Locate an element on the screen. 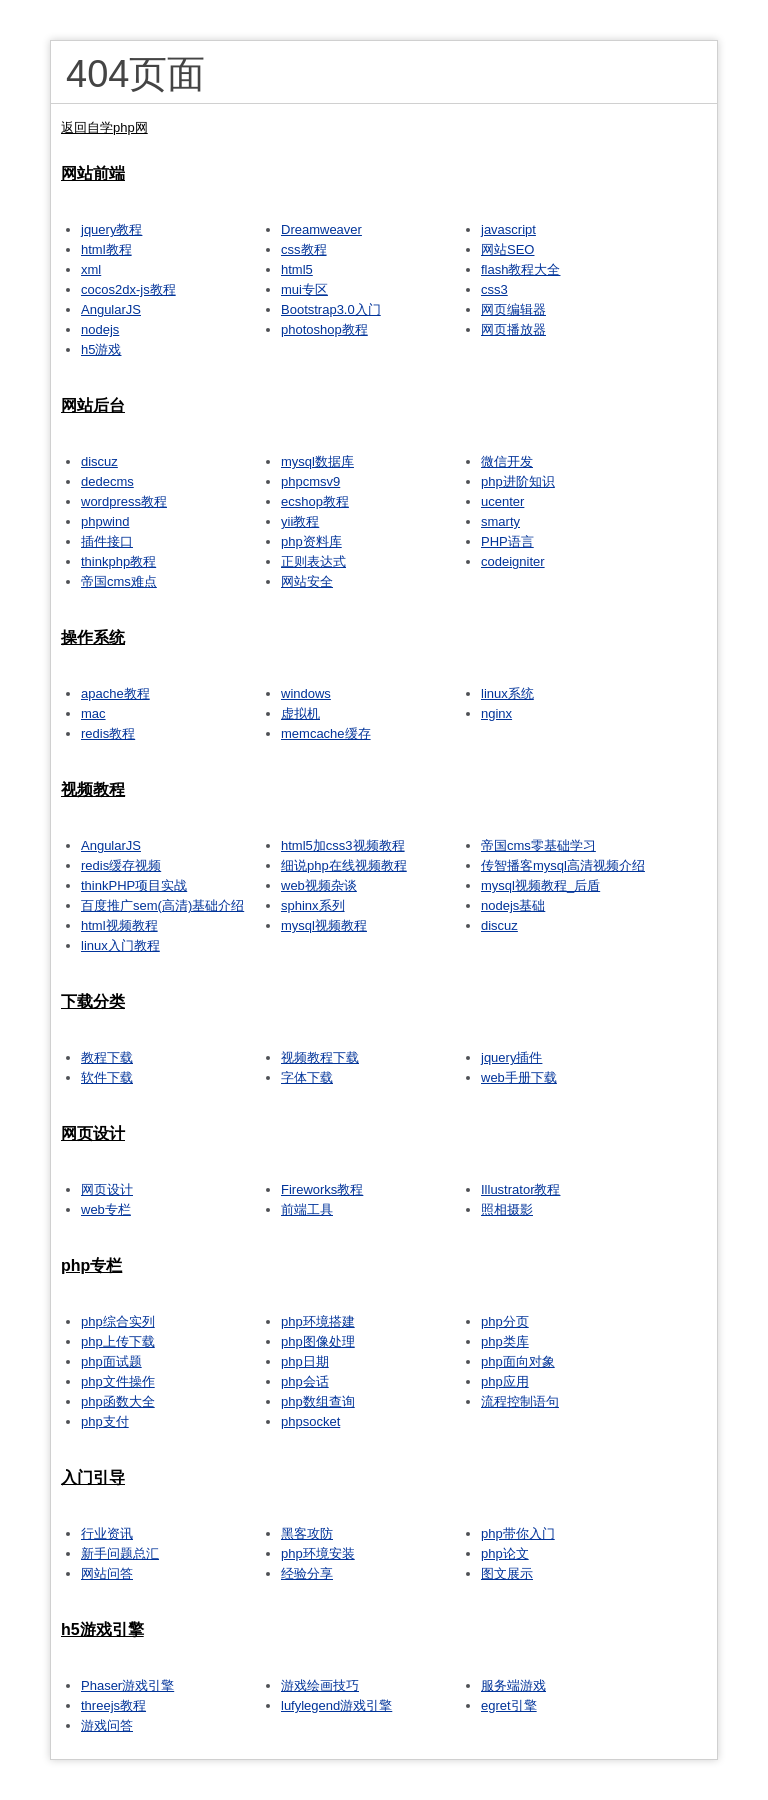  前端工具 is located at coordinates (307, 1209).